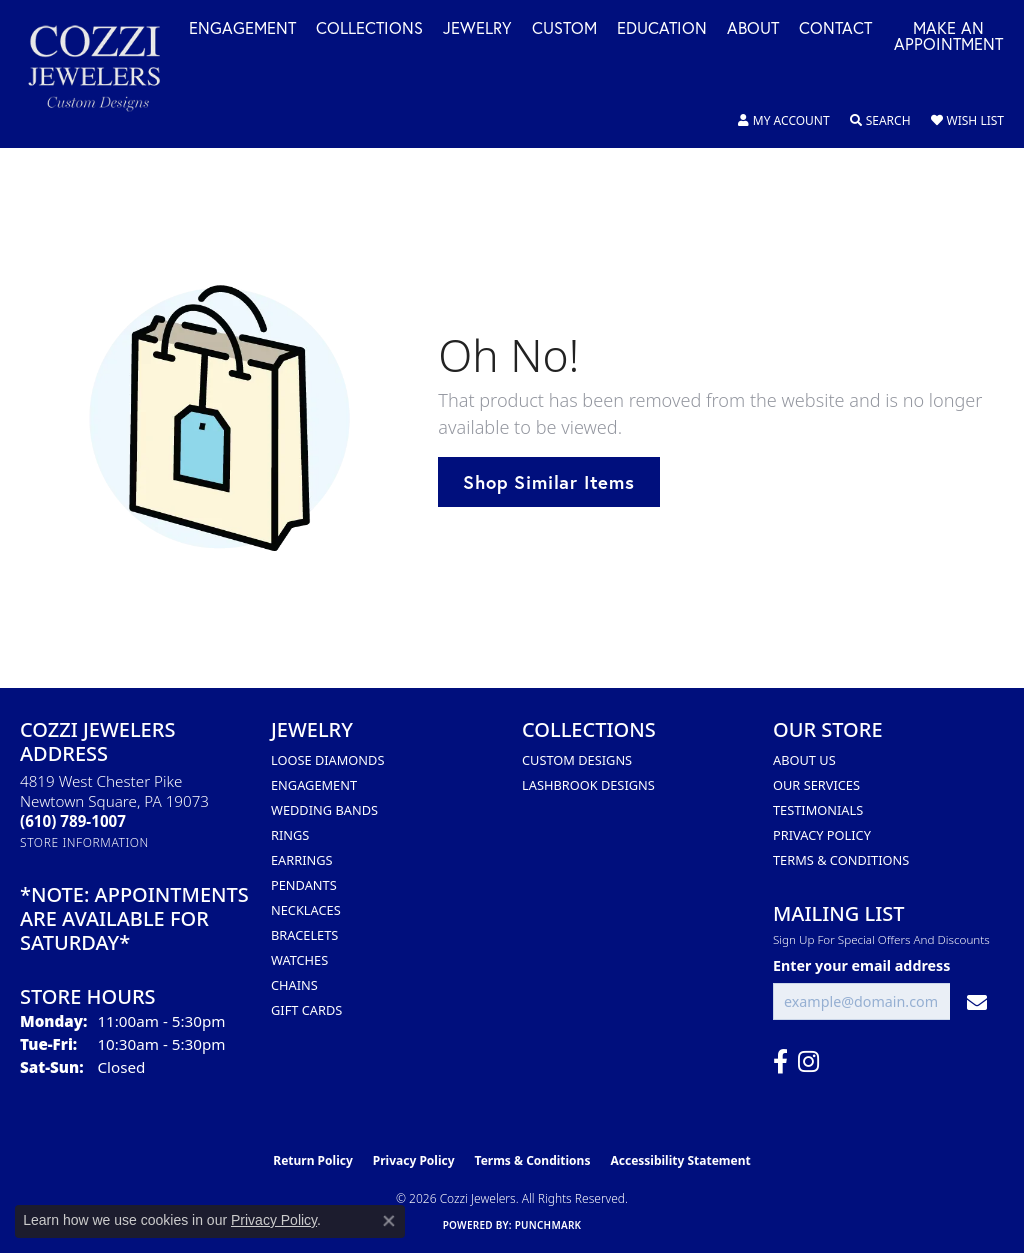 This screenshot has height=1253, width=1024. I want to click on Make an Appointment, so click(948, 37).